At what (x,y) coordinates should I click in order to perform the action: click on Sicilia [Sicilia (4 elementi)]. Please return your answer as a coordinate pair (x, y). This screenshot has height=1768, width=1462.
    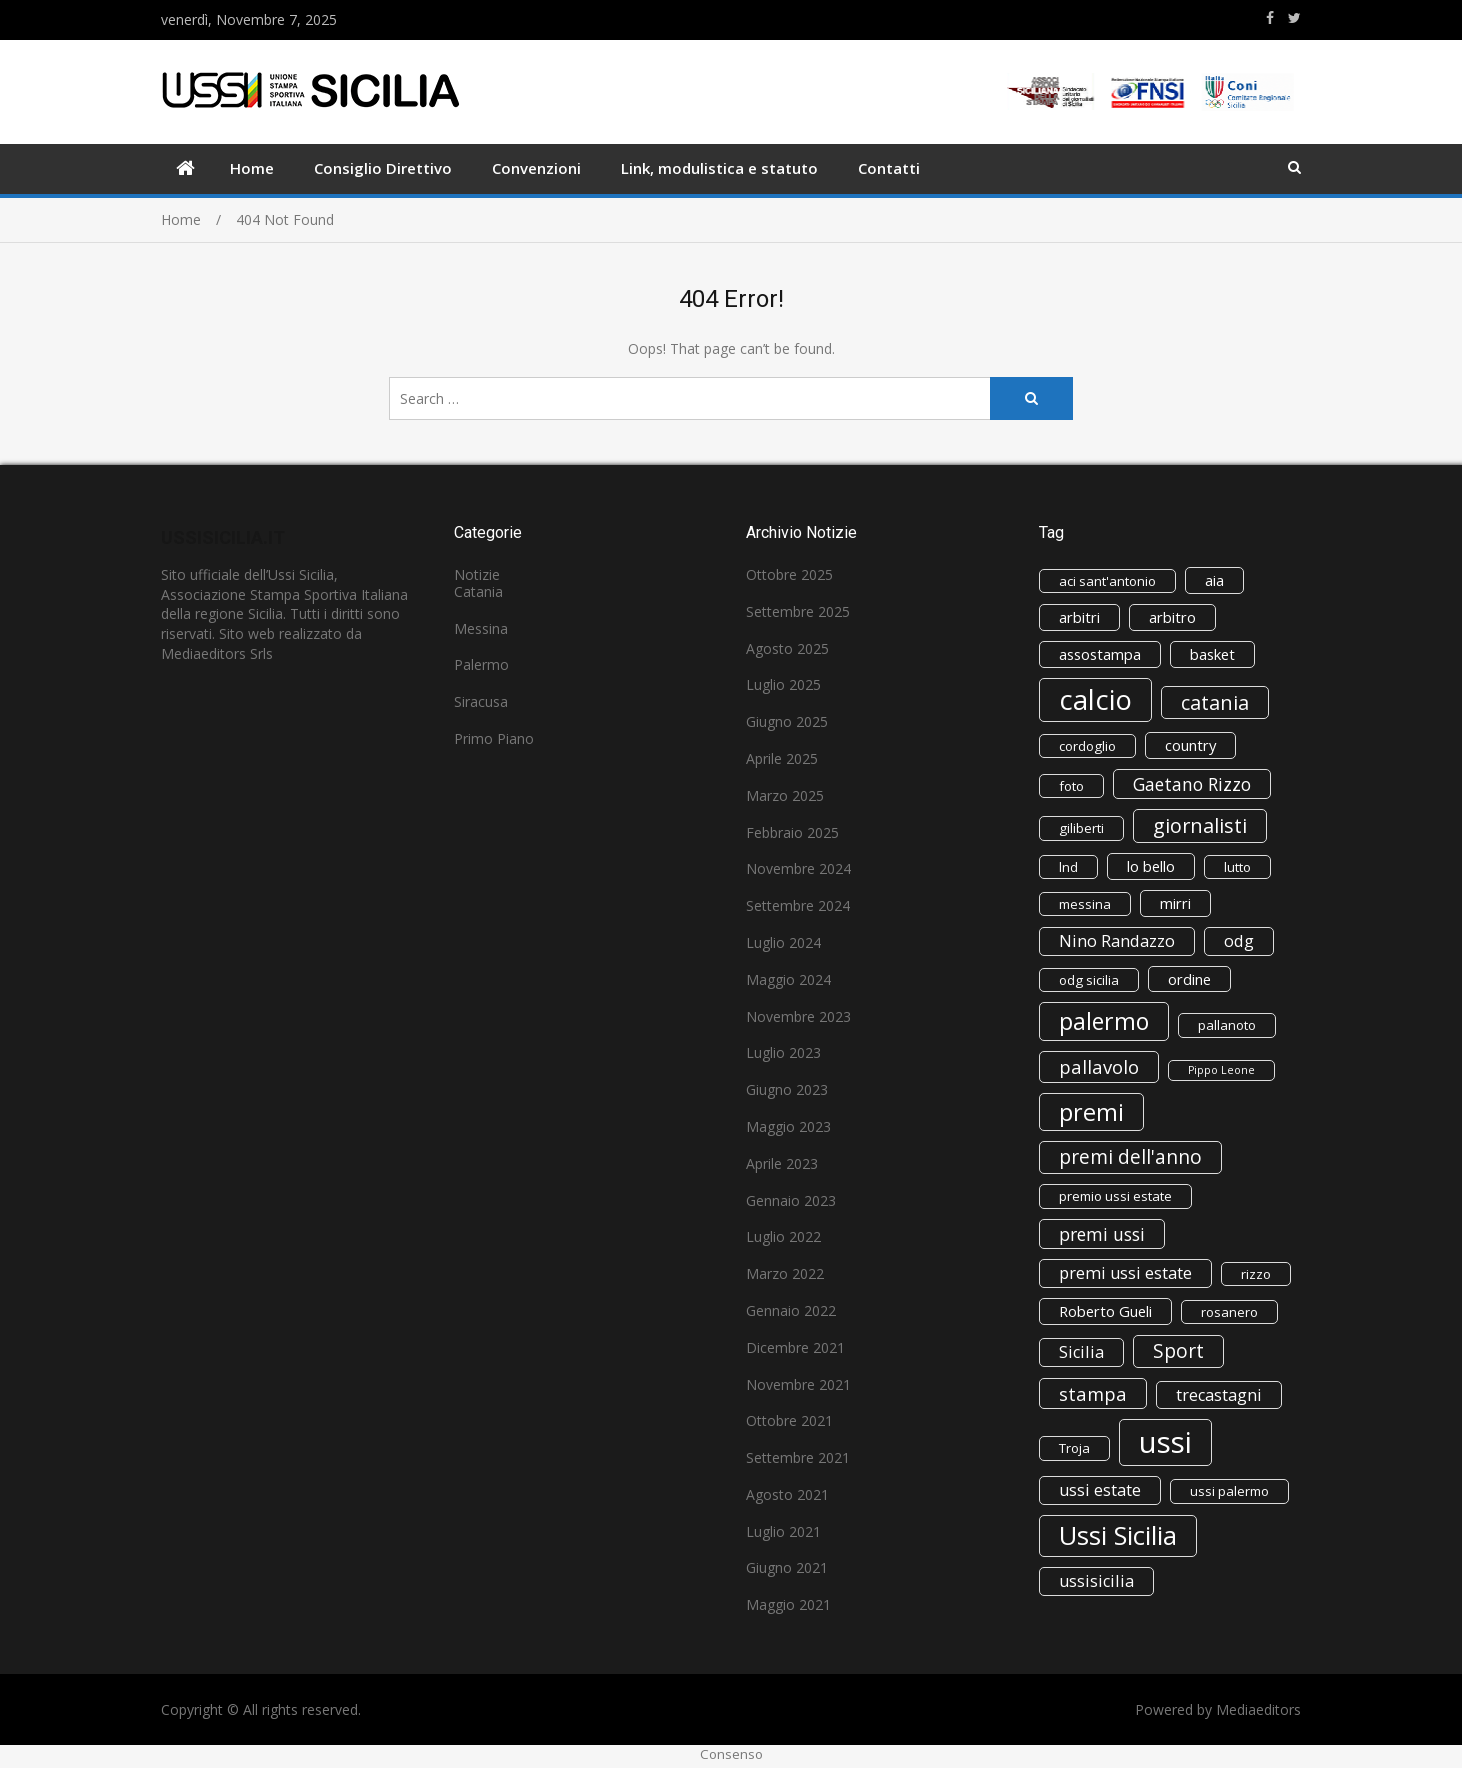
    Looking at the image, I should click on (1081, 1352).